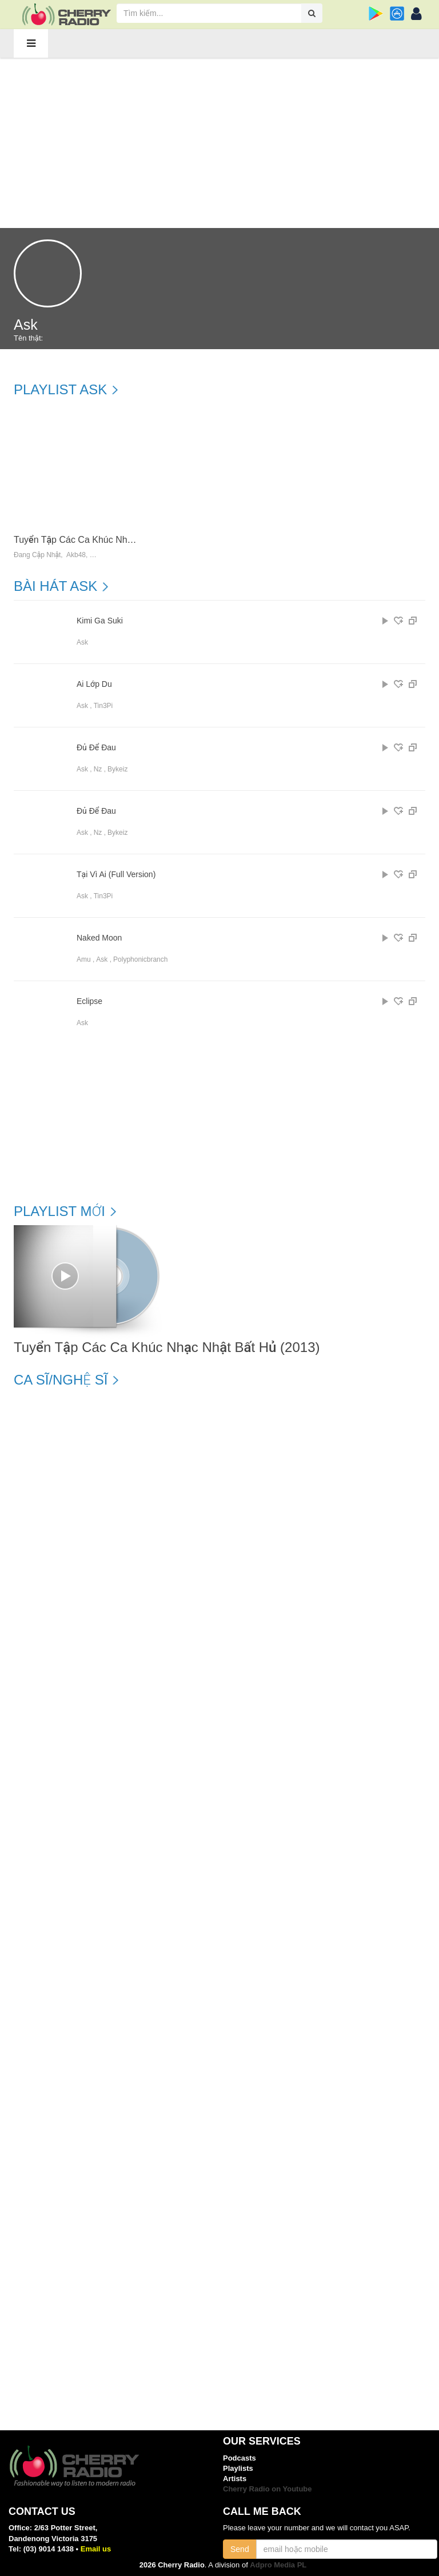 The height and width of the screenshot is (2576, 439). I want to click on Playlist mới, so click(59, 1211).